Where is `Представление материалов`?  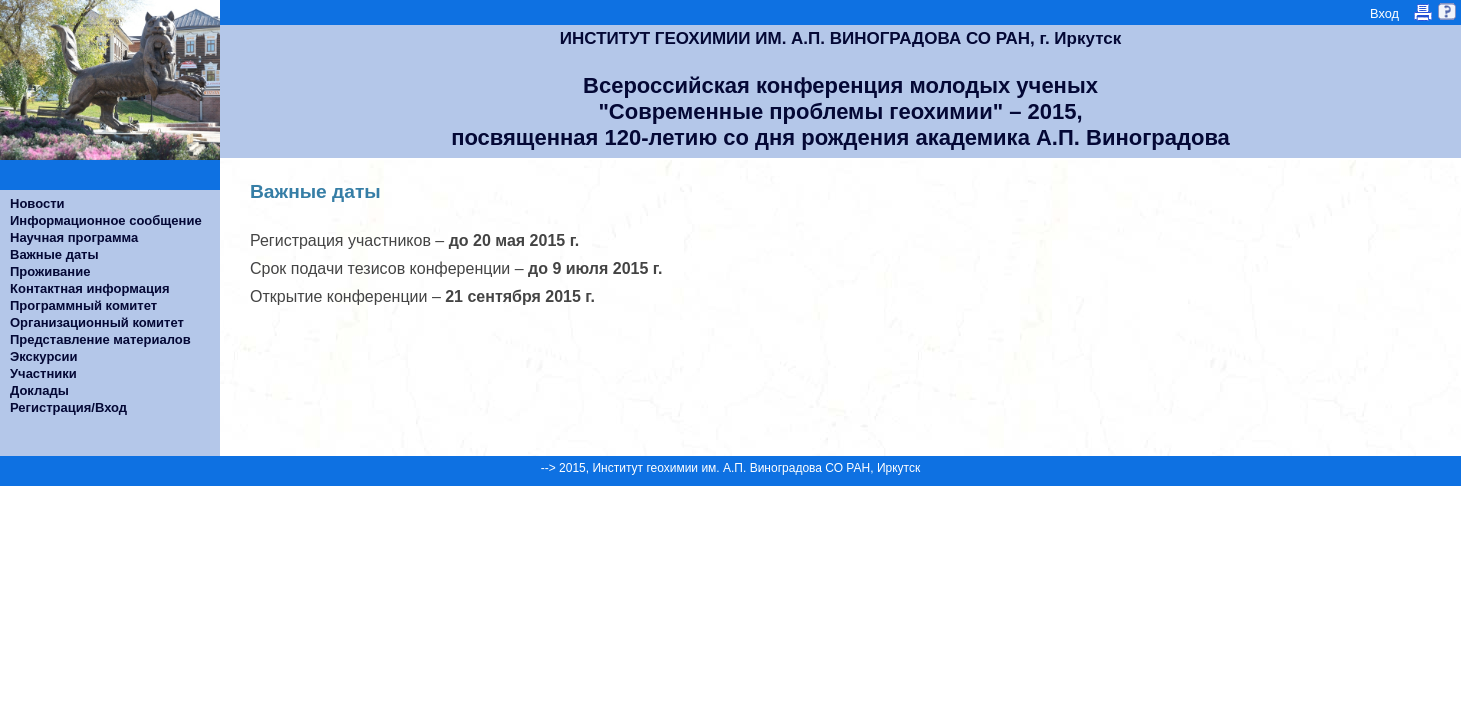 Представление материалов is located at coordinates (100, 339).